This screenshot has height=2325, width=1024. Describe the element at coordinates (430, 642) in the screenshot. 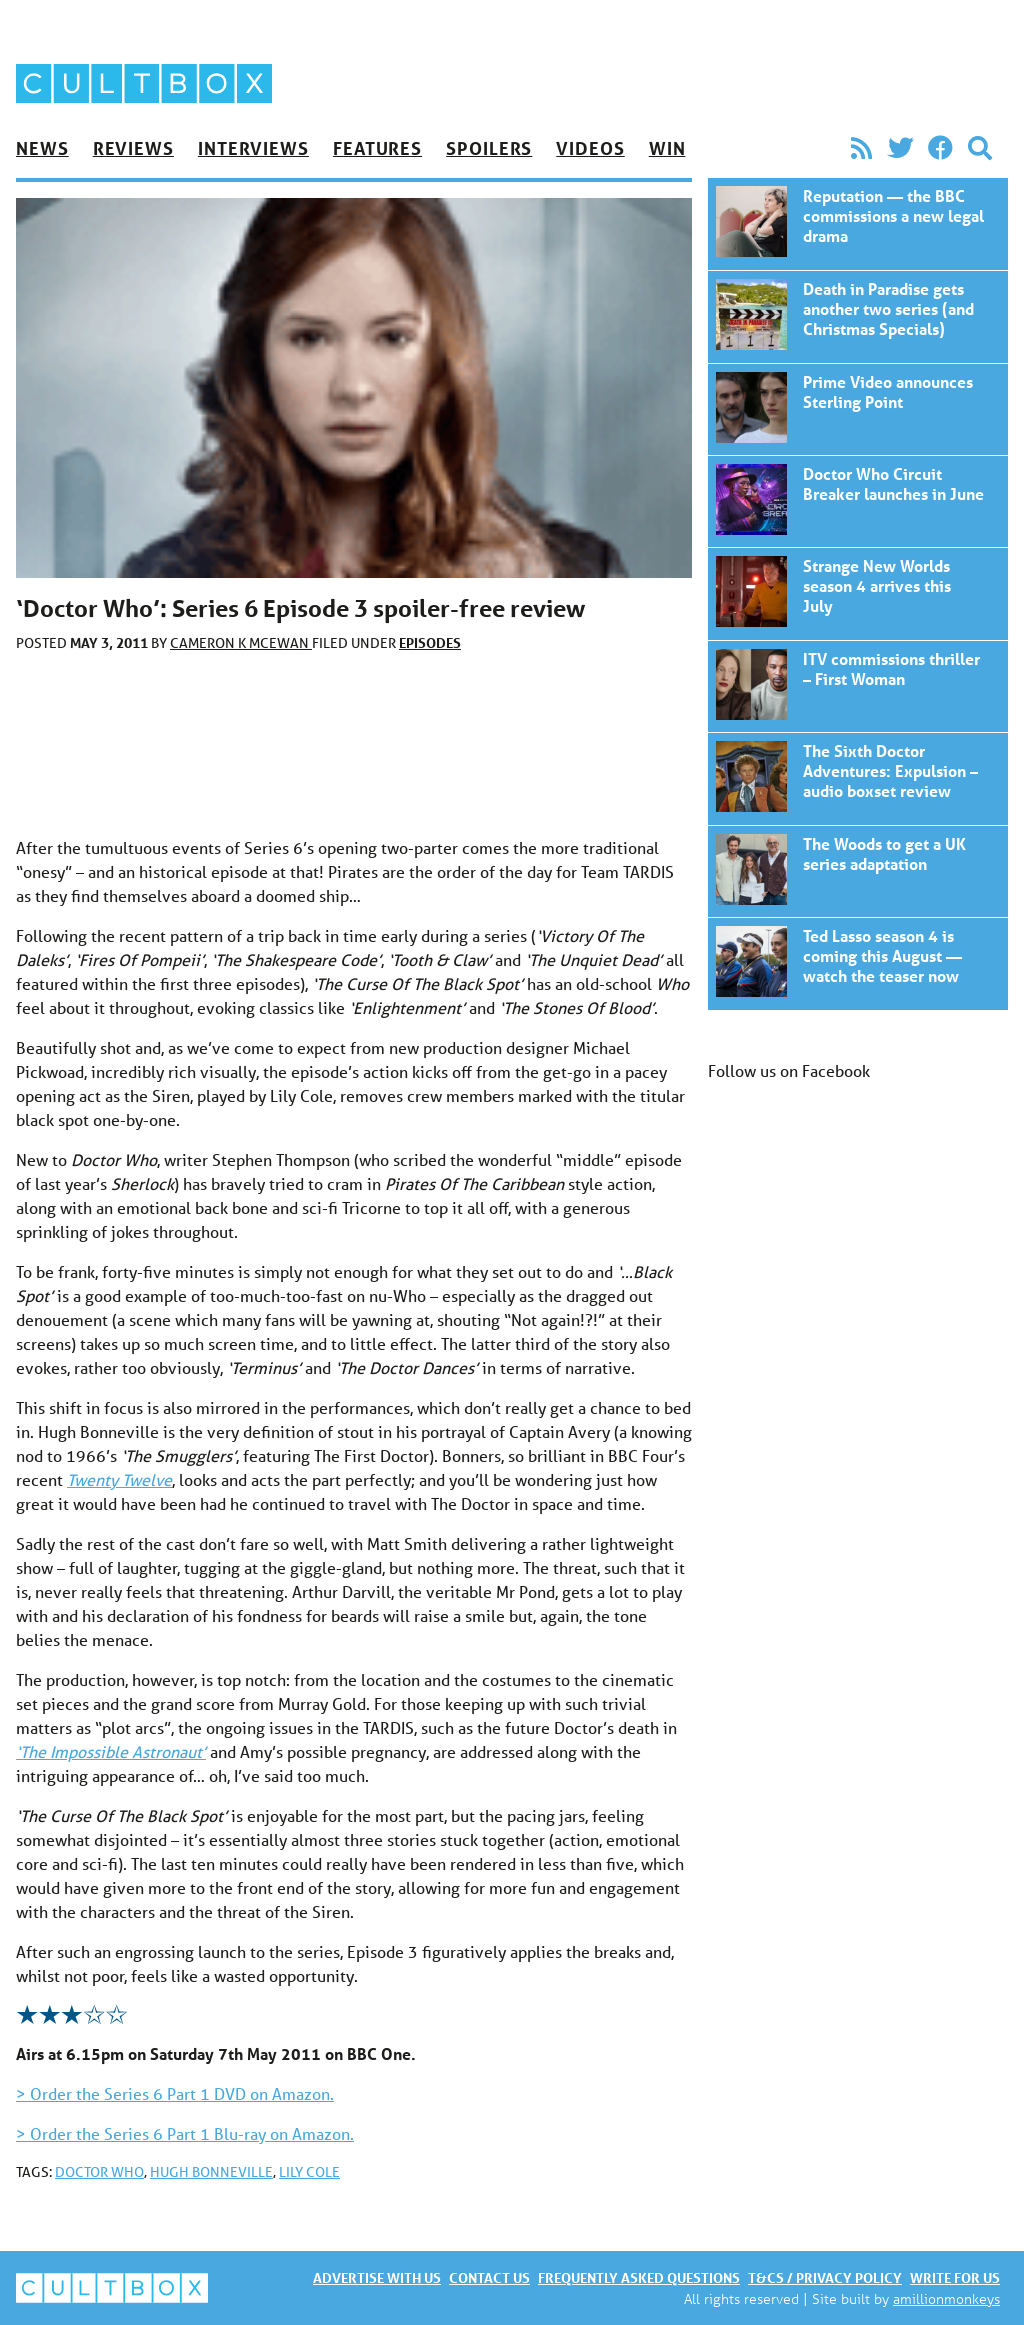

I see `Episodes` at that location.